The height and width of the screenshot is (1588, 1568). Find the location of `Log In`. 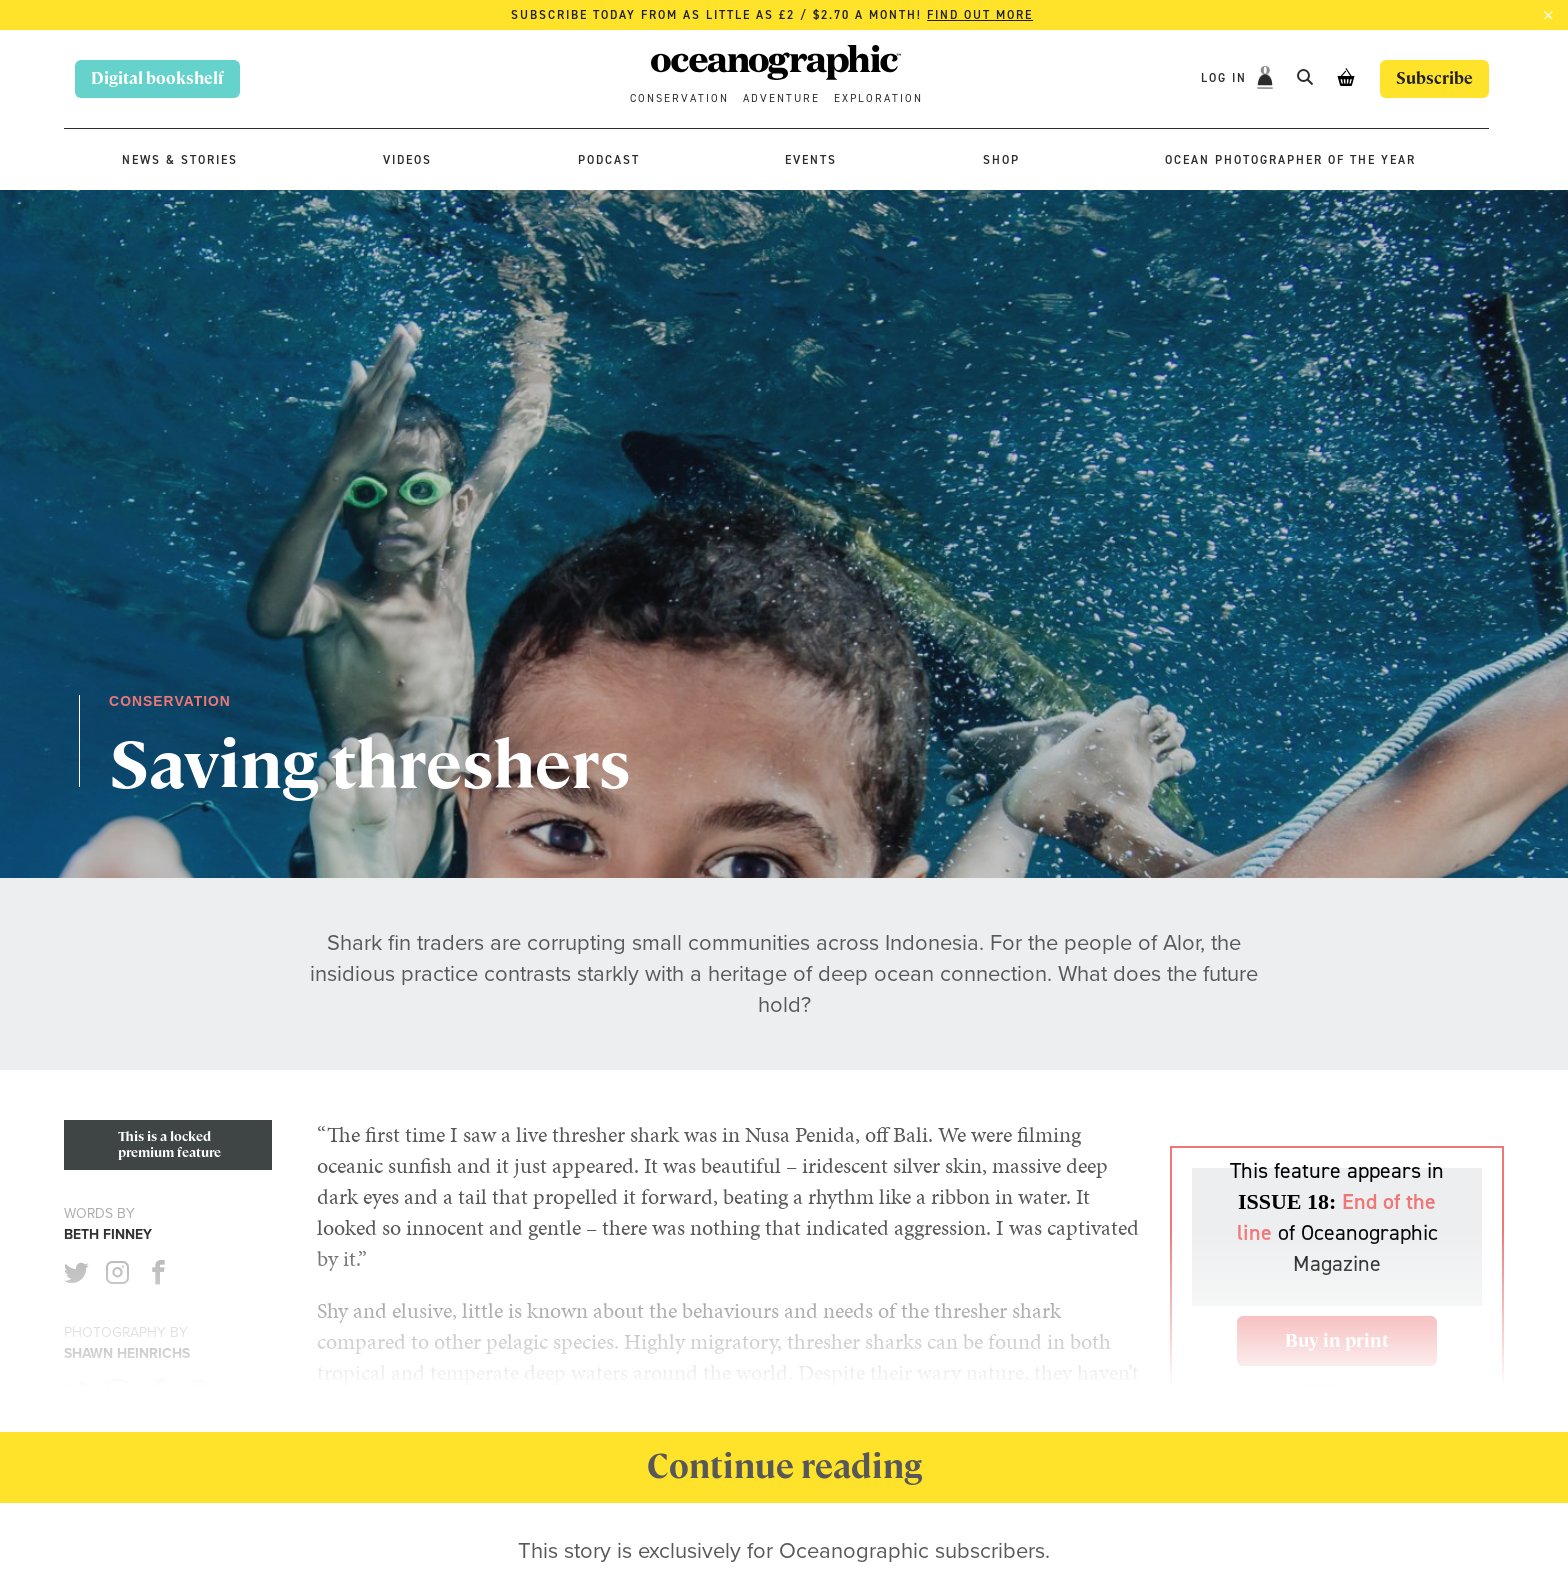

Log In is located at coordinates (1226, 78).